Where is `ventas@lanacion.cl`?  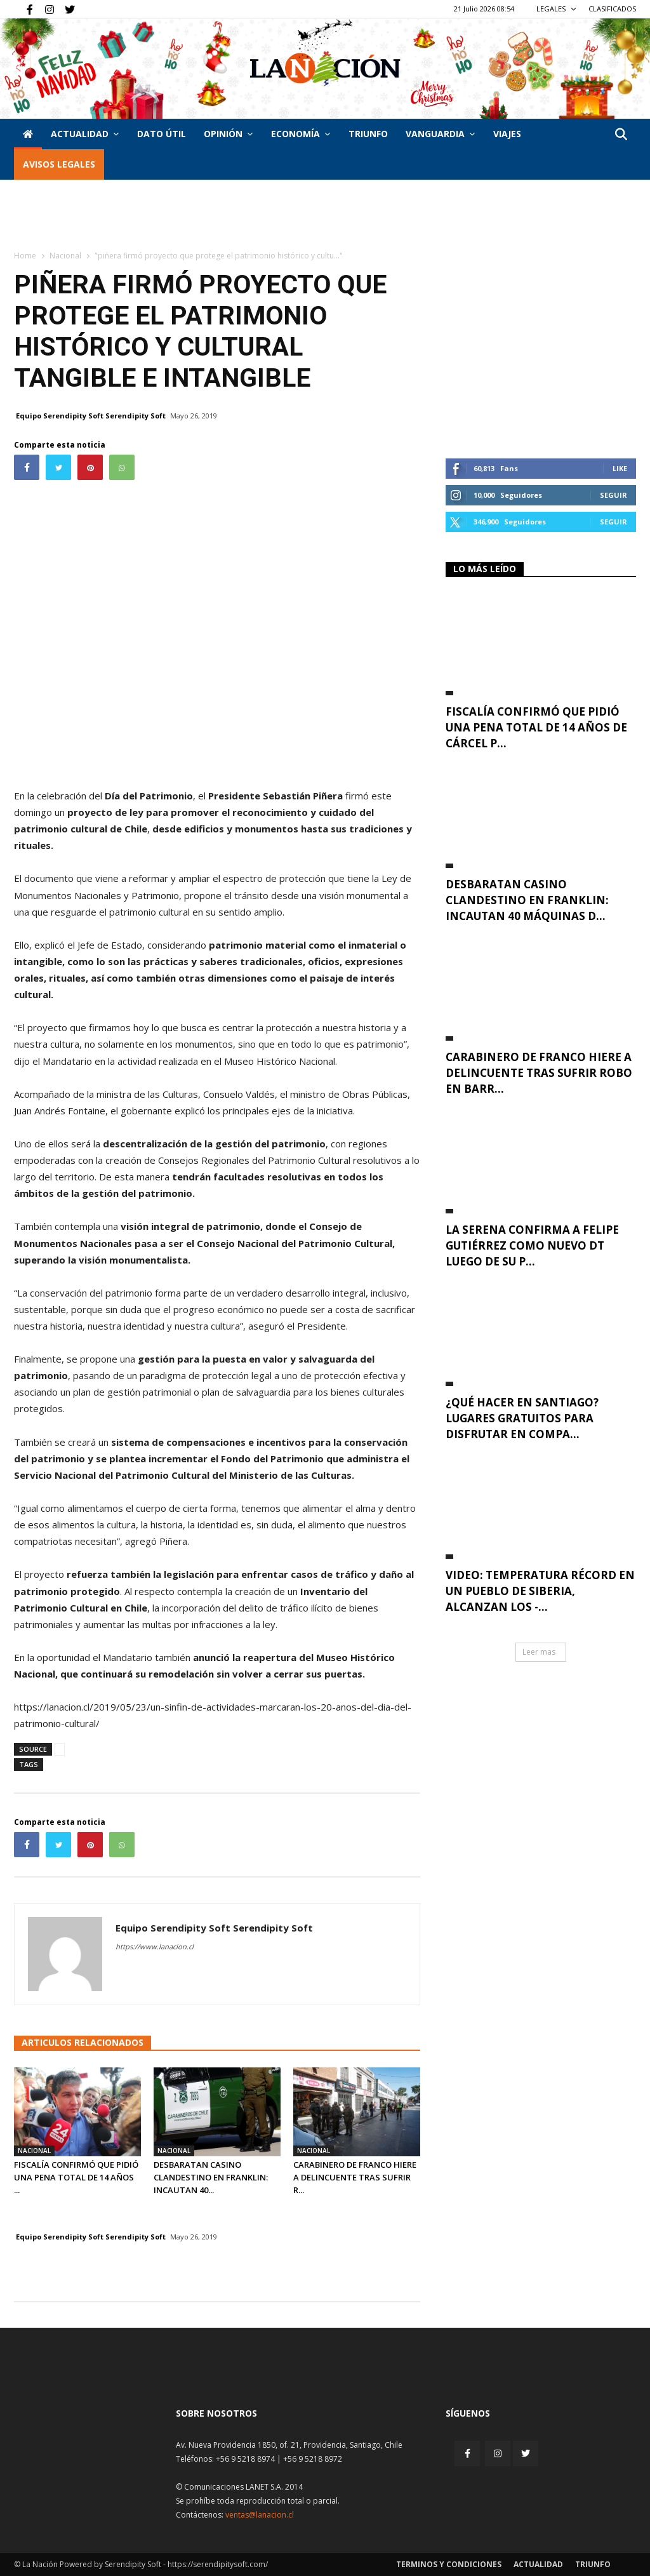
ventas@lanacion.cl is located at coordinates (259, 2514).